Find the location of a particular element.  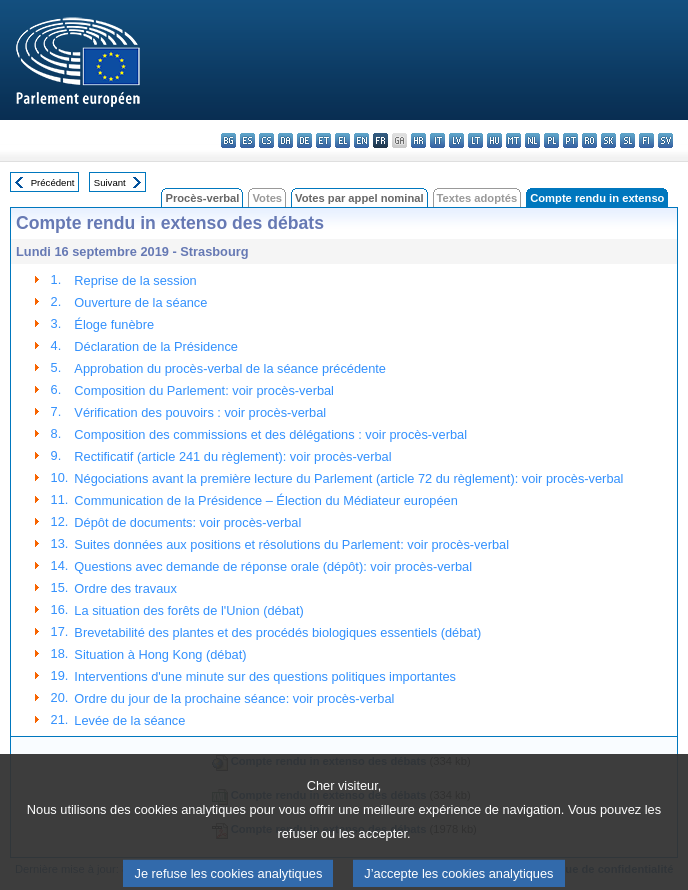

Reprise de la session is located at coordinates (135, 280).